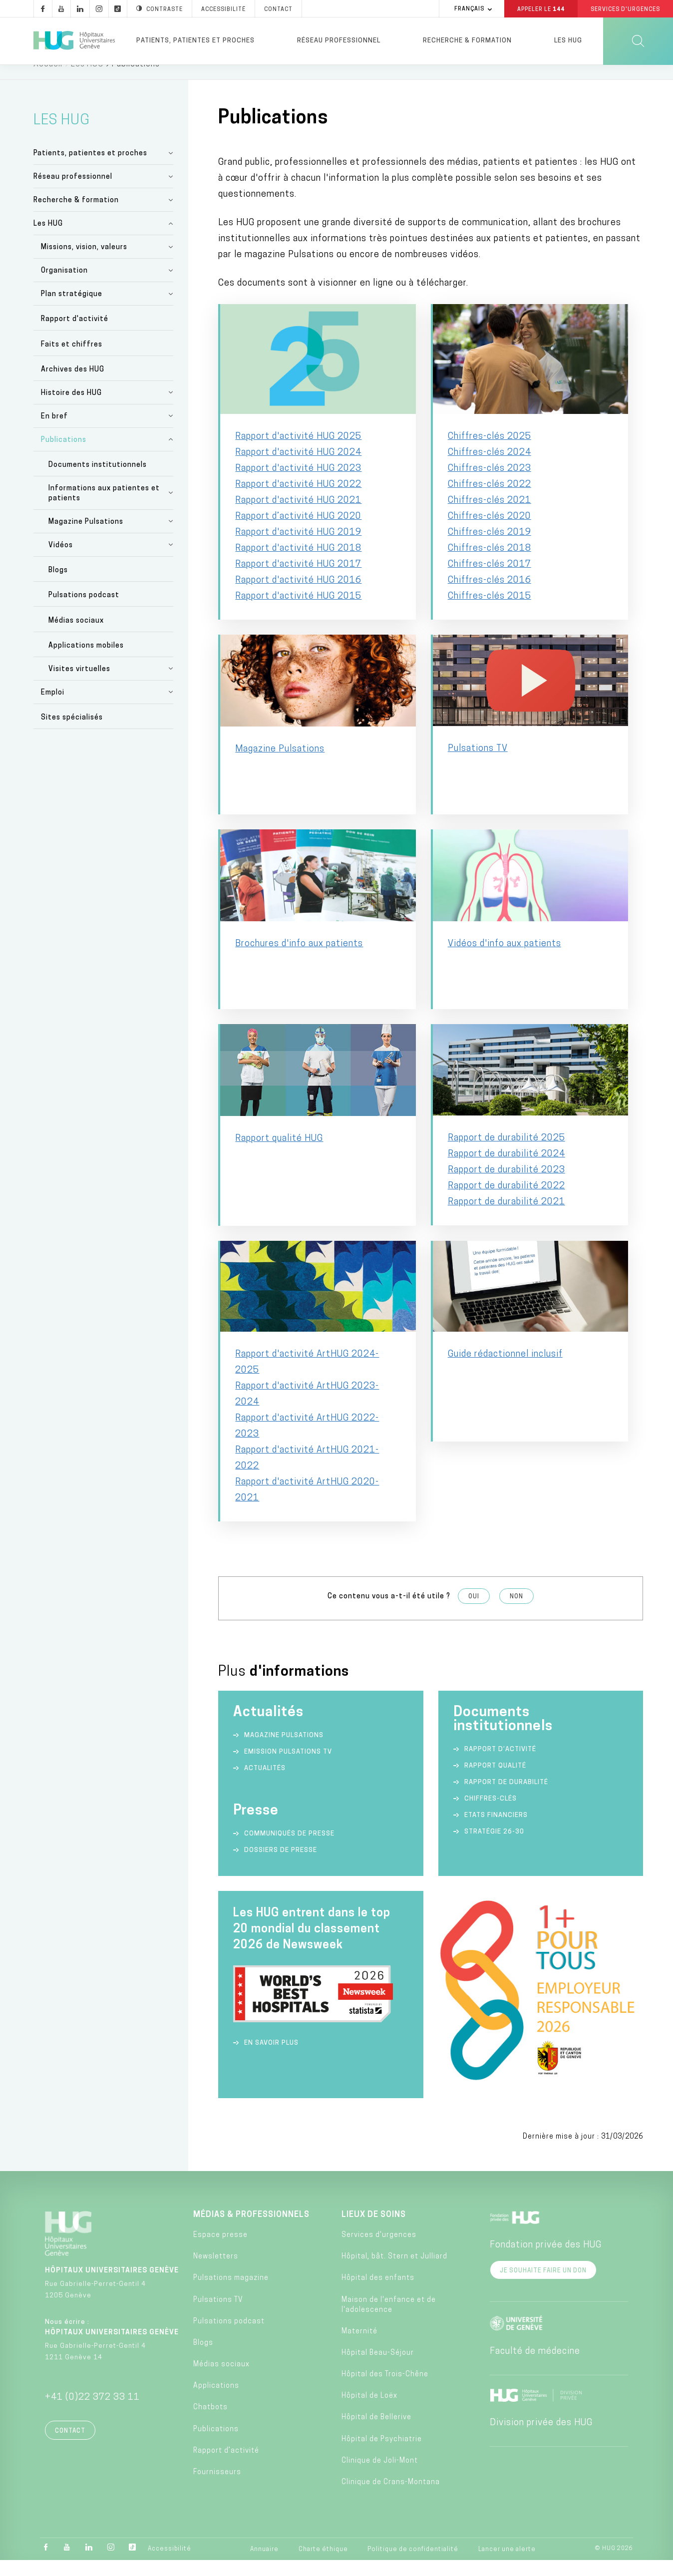  I want to click on Chiffres-clés 2022, so click(489, 500).